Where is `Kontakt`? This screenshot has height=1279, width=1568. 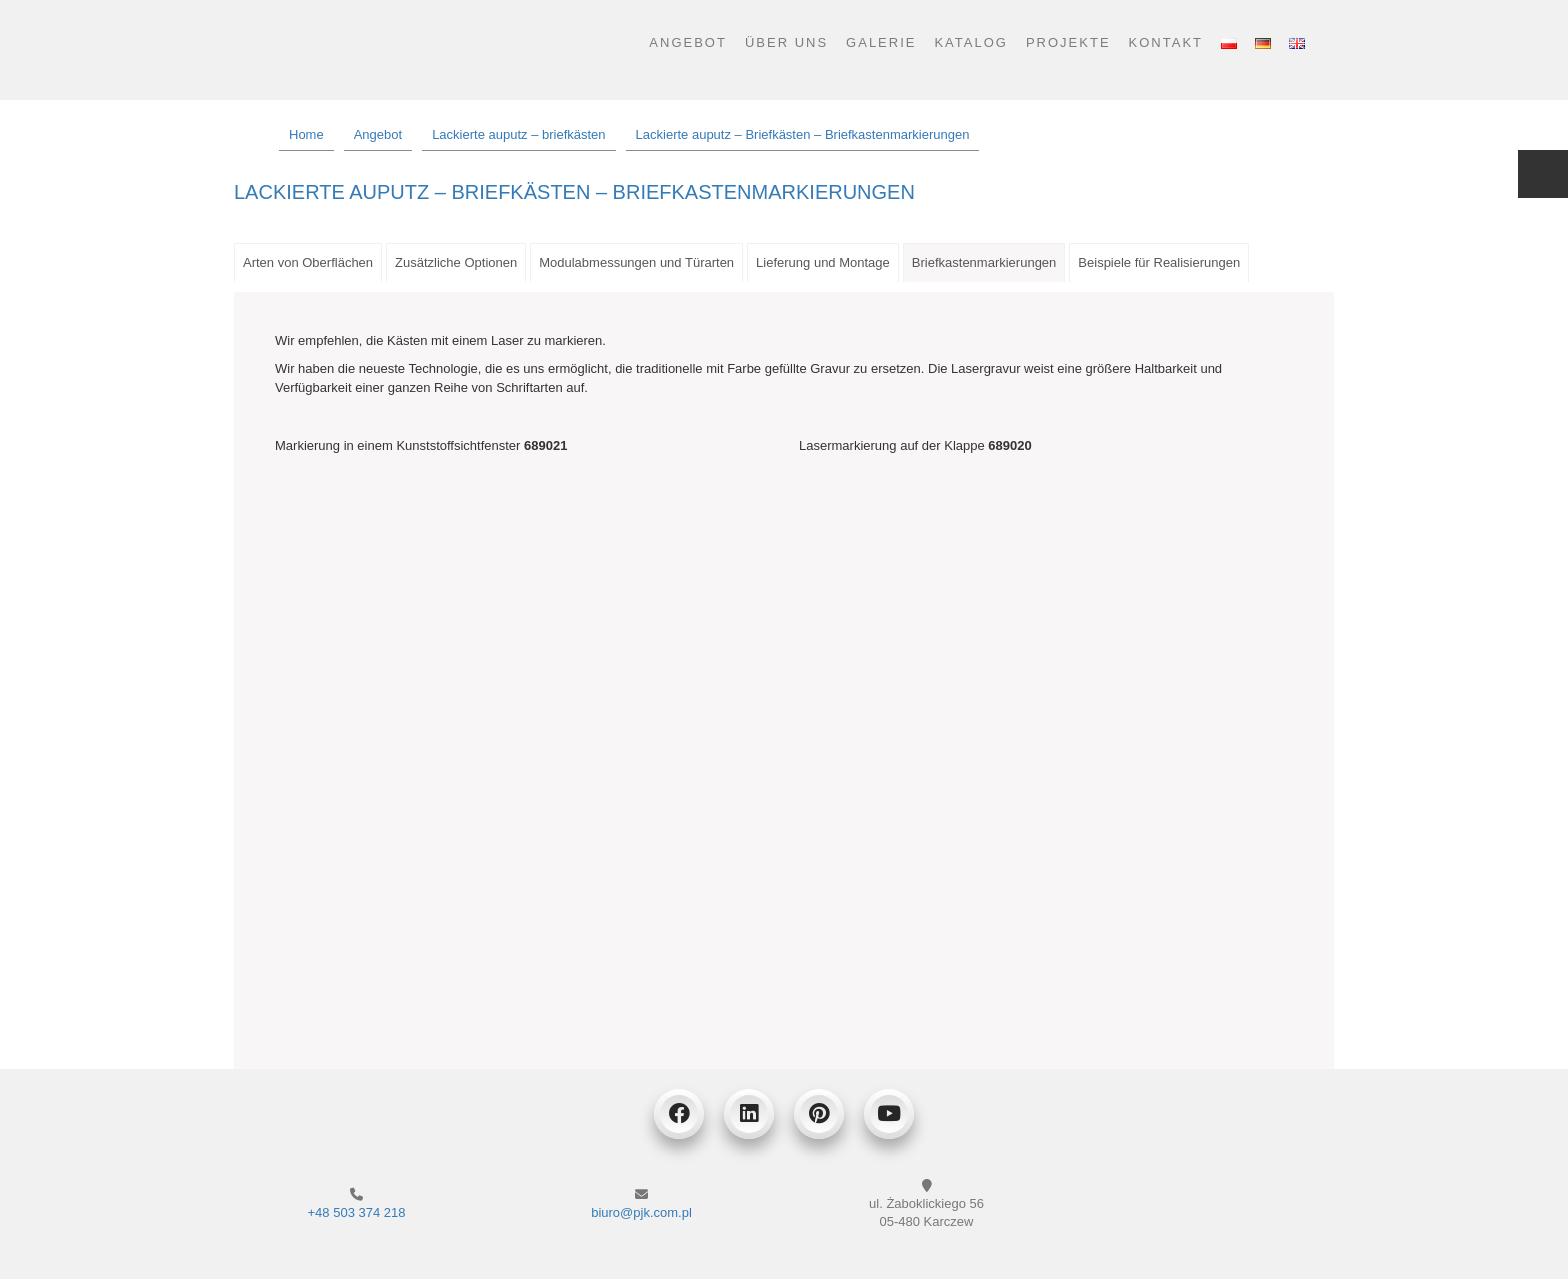 Kontakt is located at coordinates (1166, 42).